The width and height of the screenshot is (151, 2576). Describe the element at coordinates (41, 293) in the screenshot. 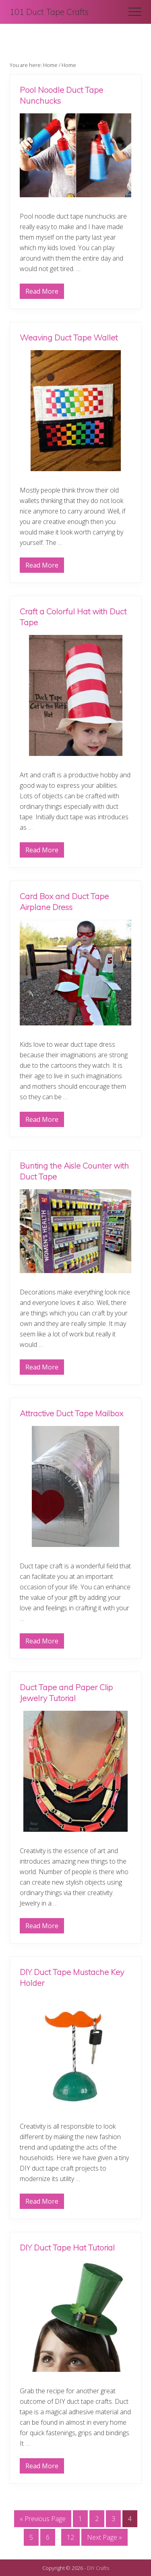

I see `Read More` at that location.